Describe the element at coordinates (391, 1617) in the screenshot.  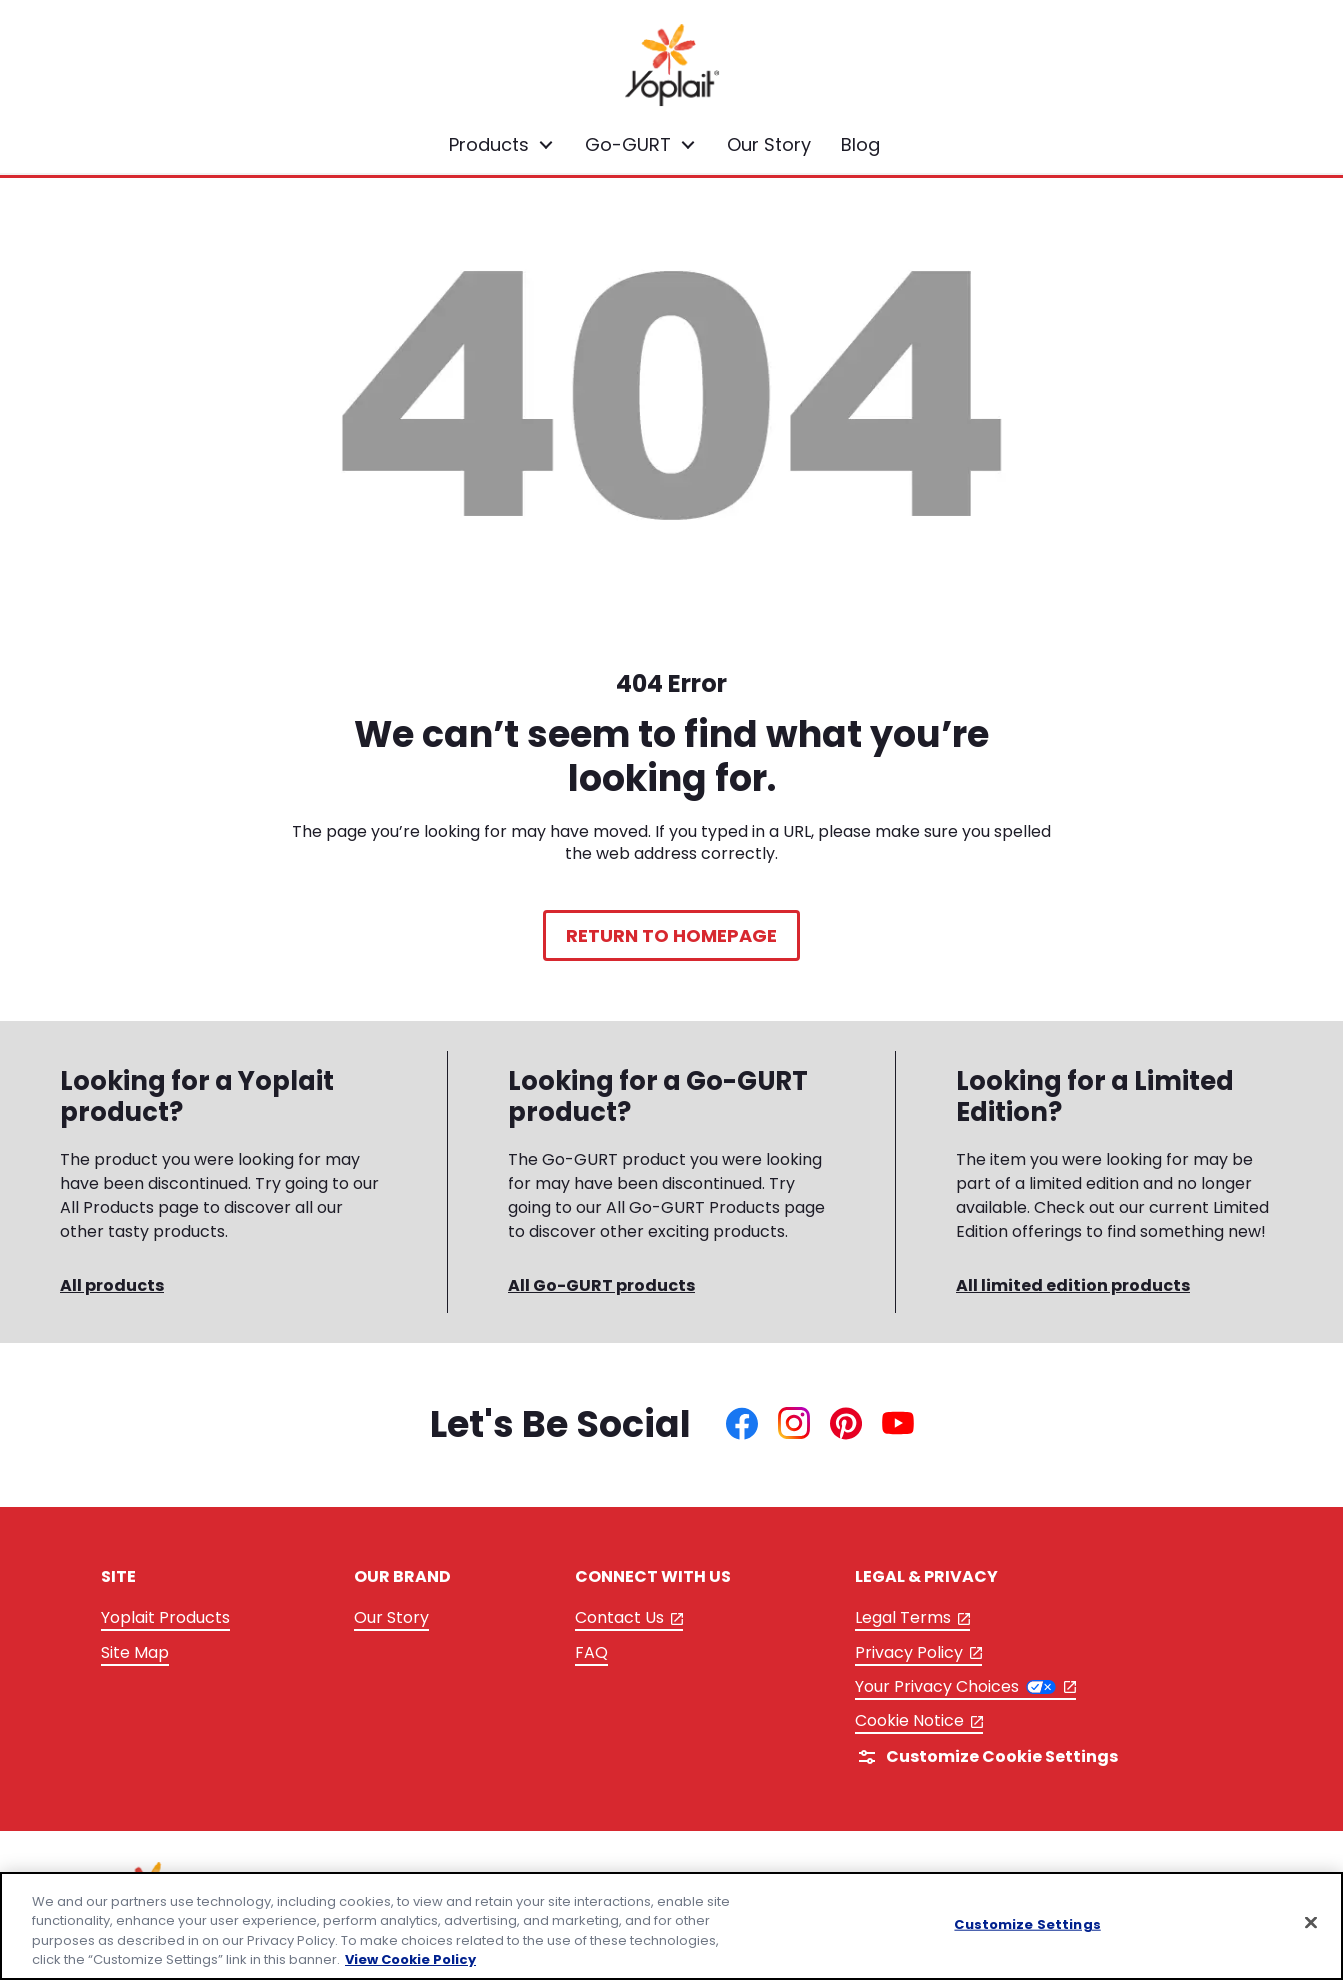
I see `Our Story` at that location.